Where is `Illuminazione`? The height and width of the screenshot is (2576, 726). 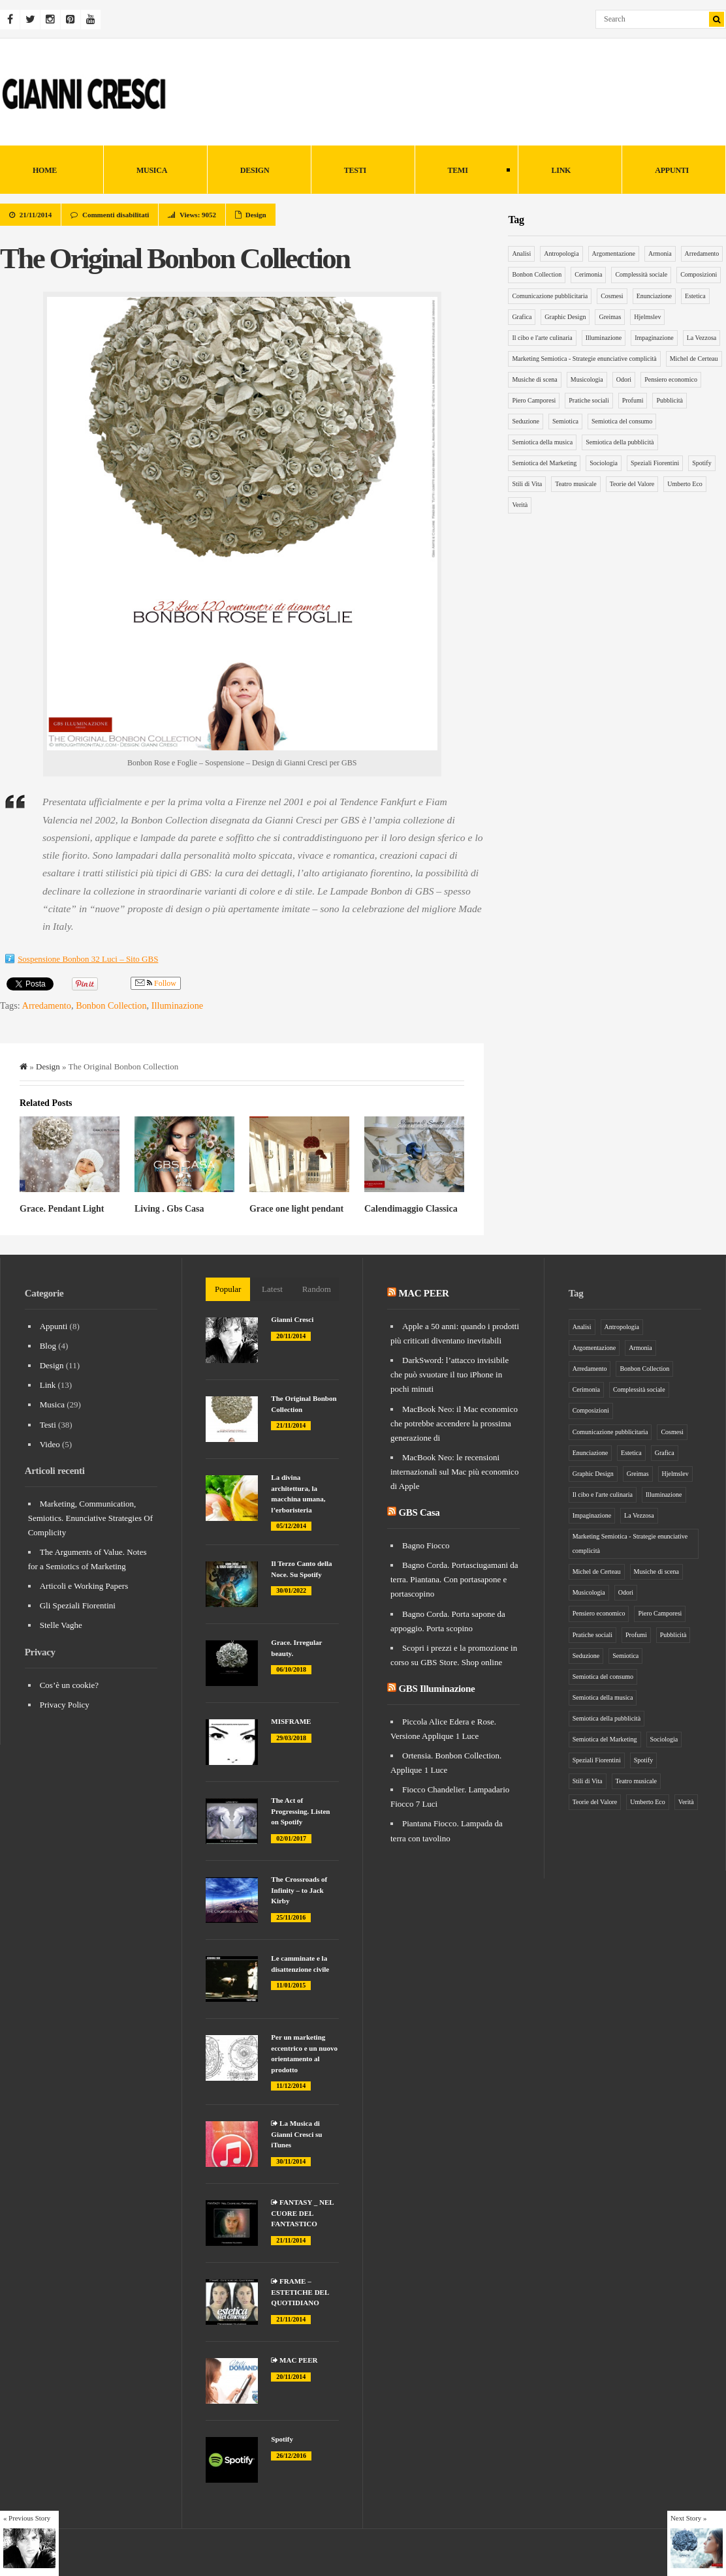
Illuminazione is located at coordinates (177, 1005).